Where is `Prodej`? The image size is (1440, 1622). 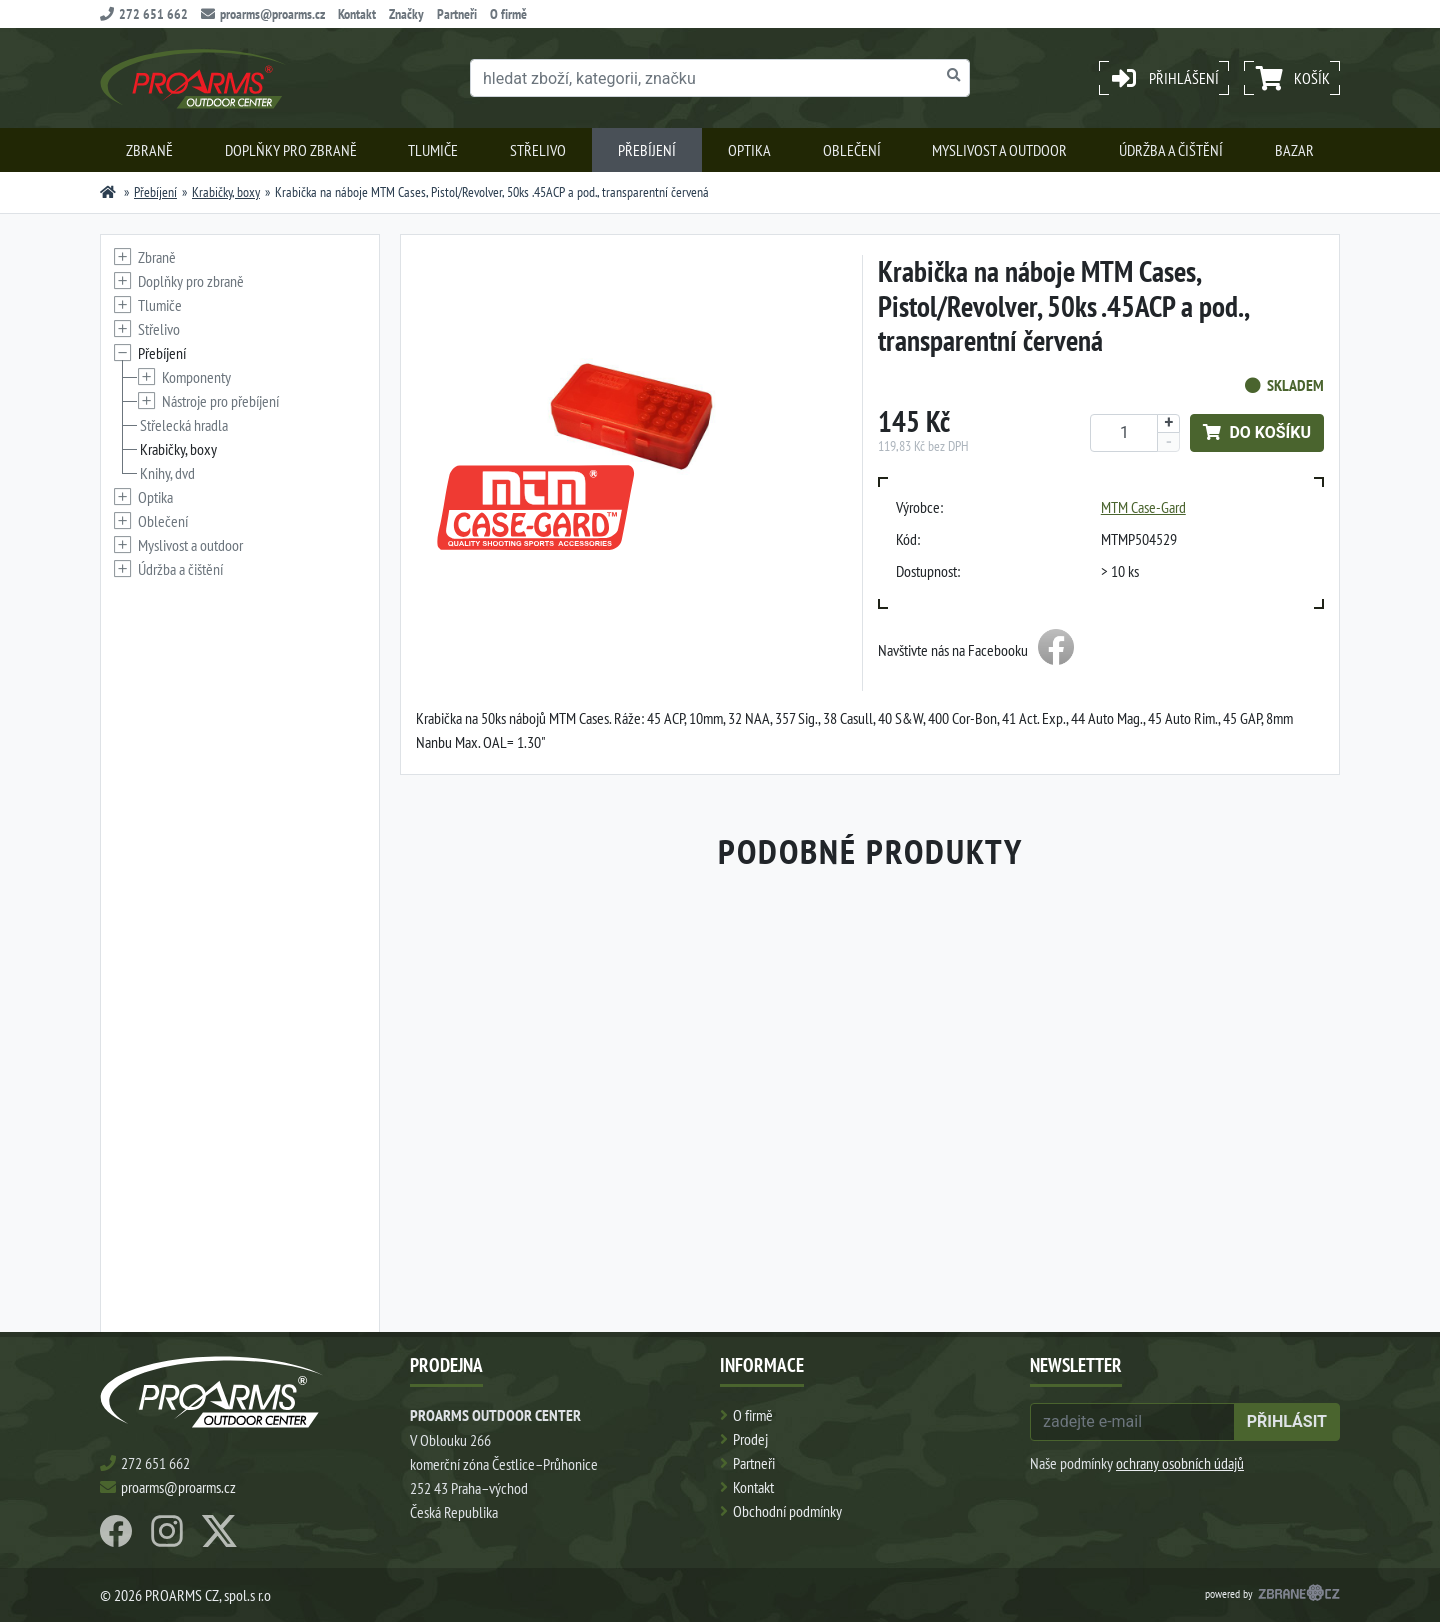 Prodej is located at coordinates (750, 1439).